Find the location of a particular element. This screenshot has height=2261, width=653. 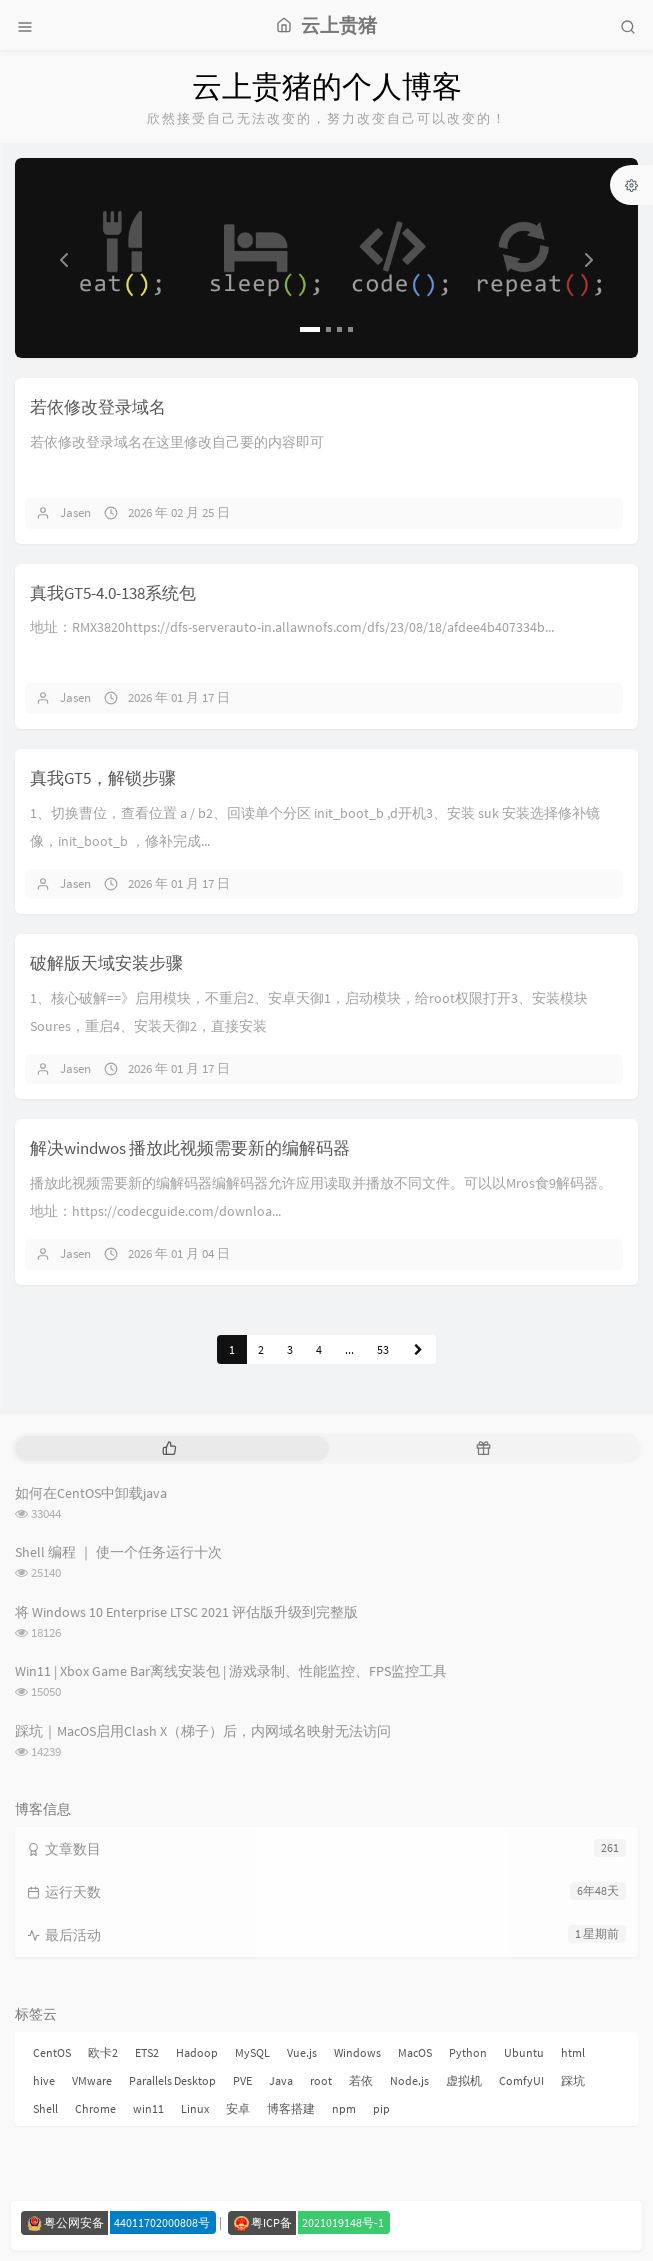

Node.js is located at coordinates (409, 2080).